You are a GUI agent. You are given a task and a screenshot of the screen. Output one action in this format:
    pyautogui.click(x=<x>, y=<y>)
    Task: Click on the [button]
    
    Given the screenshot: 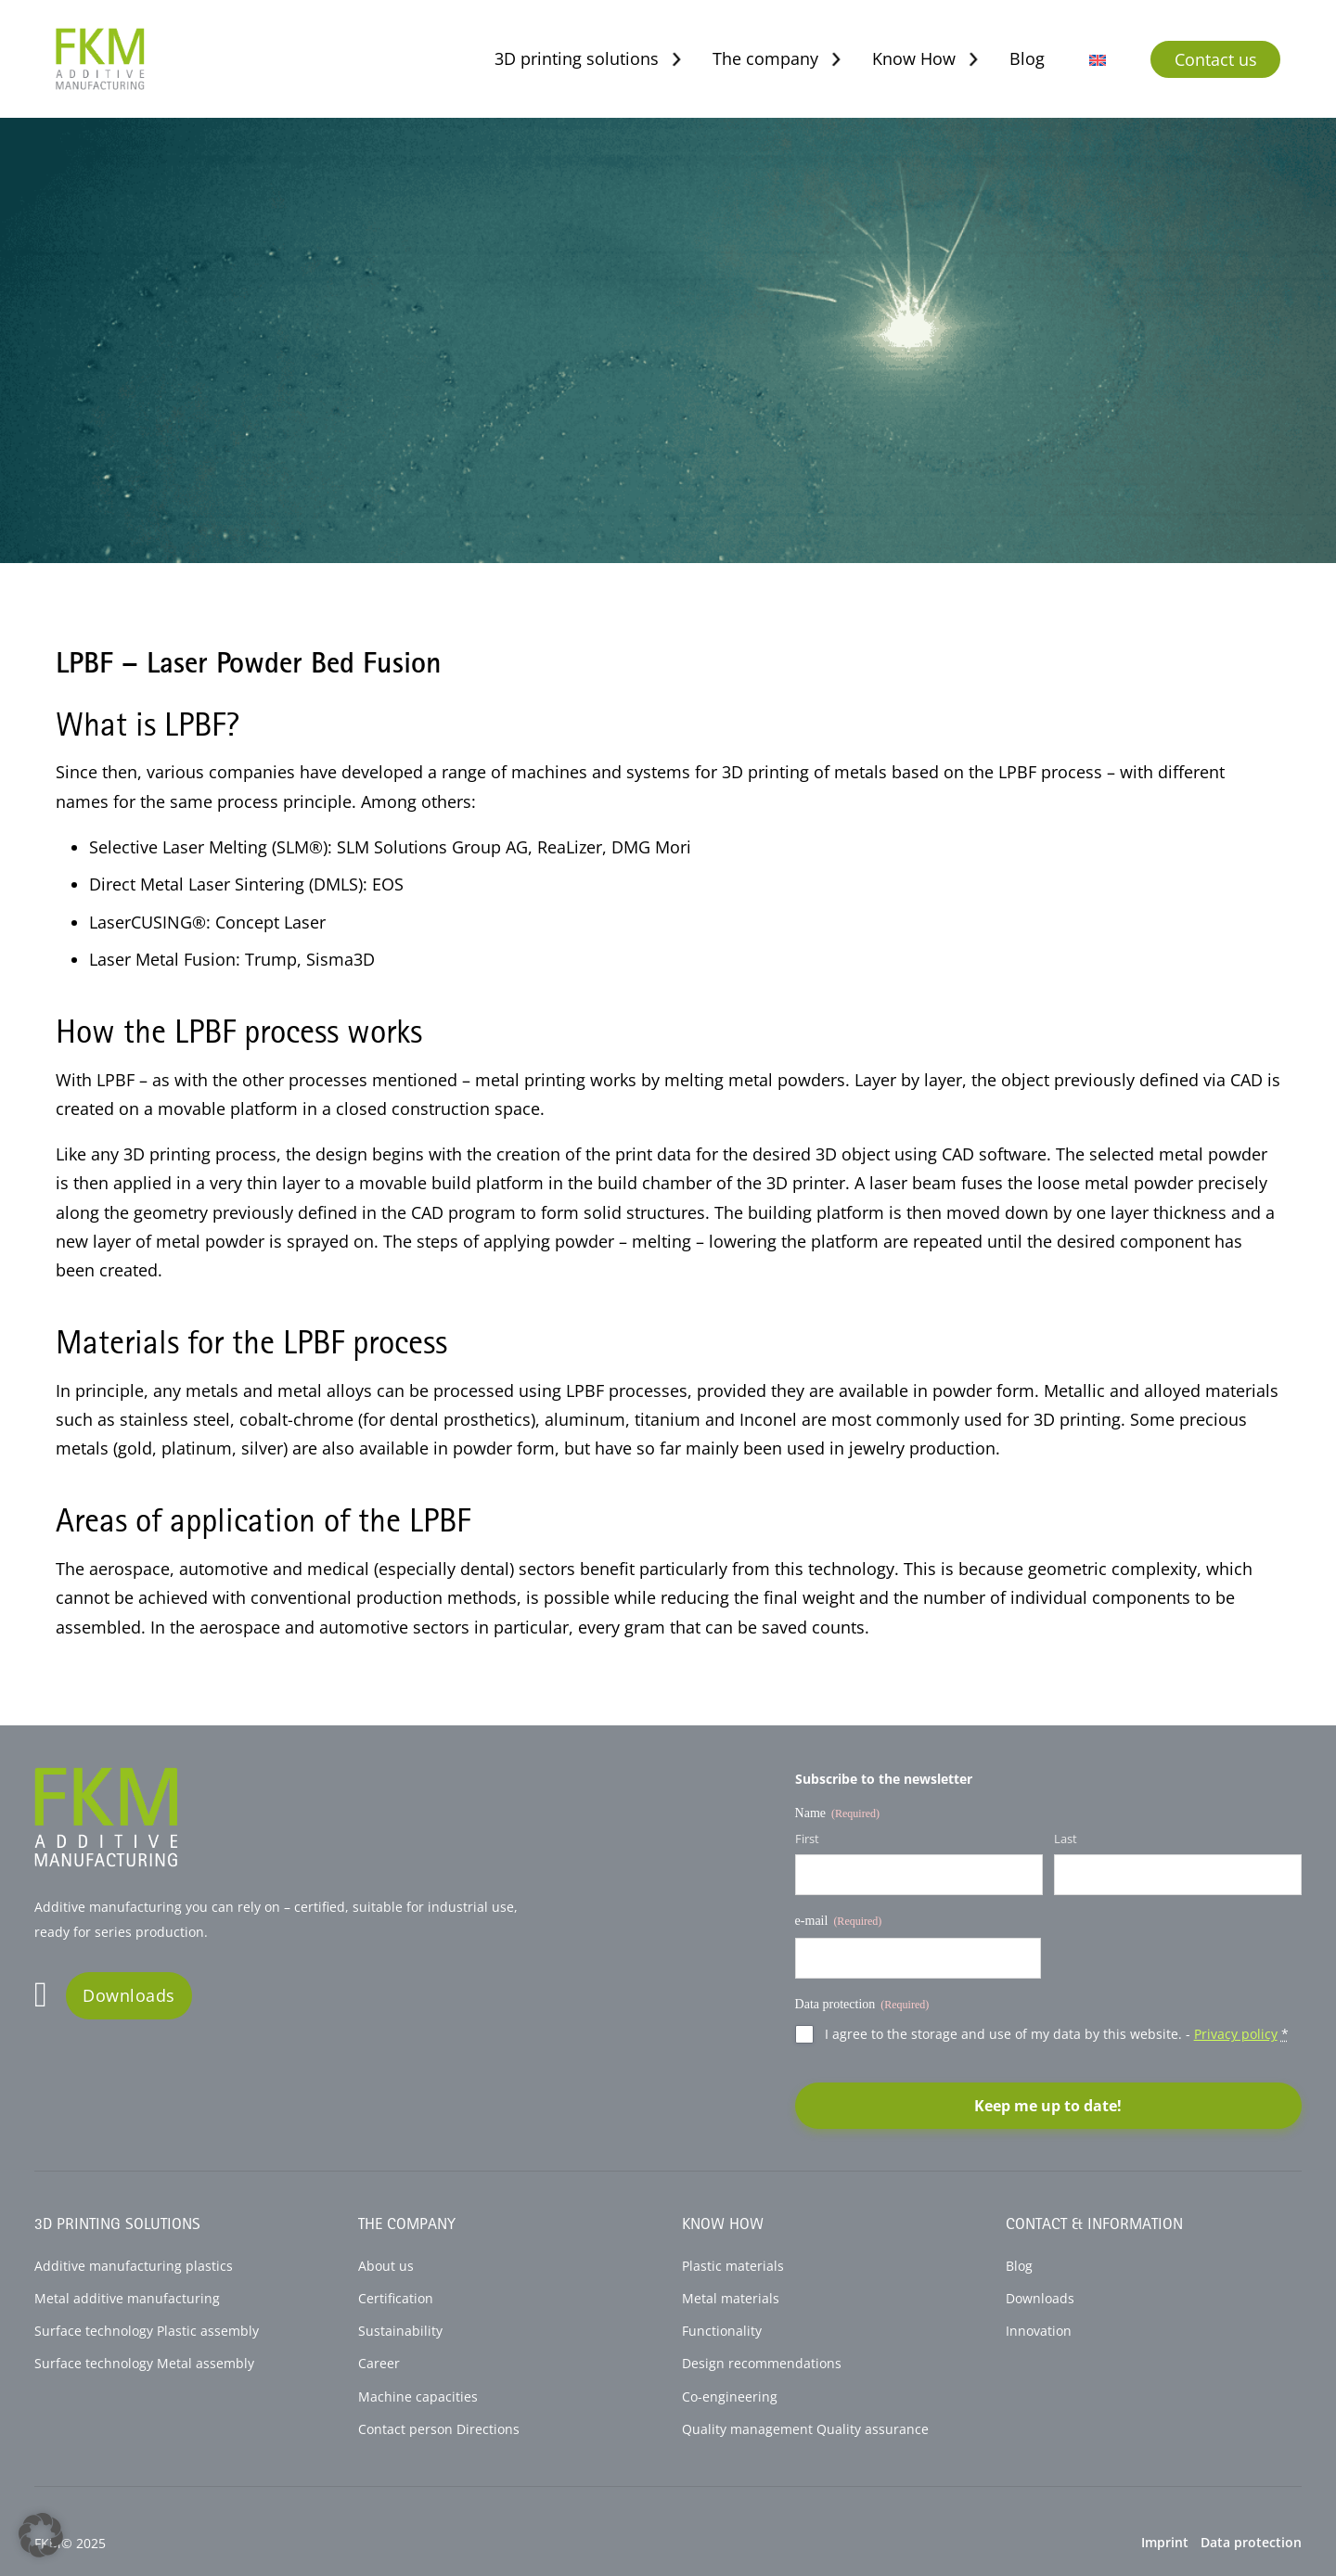 What is the action you would take?
    pyautogui.click(x=41, y=2535)
    